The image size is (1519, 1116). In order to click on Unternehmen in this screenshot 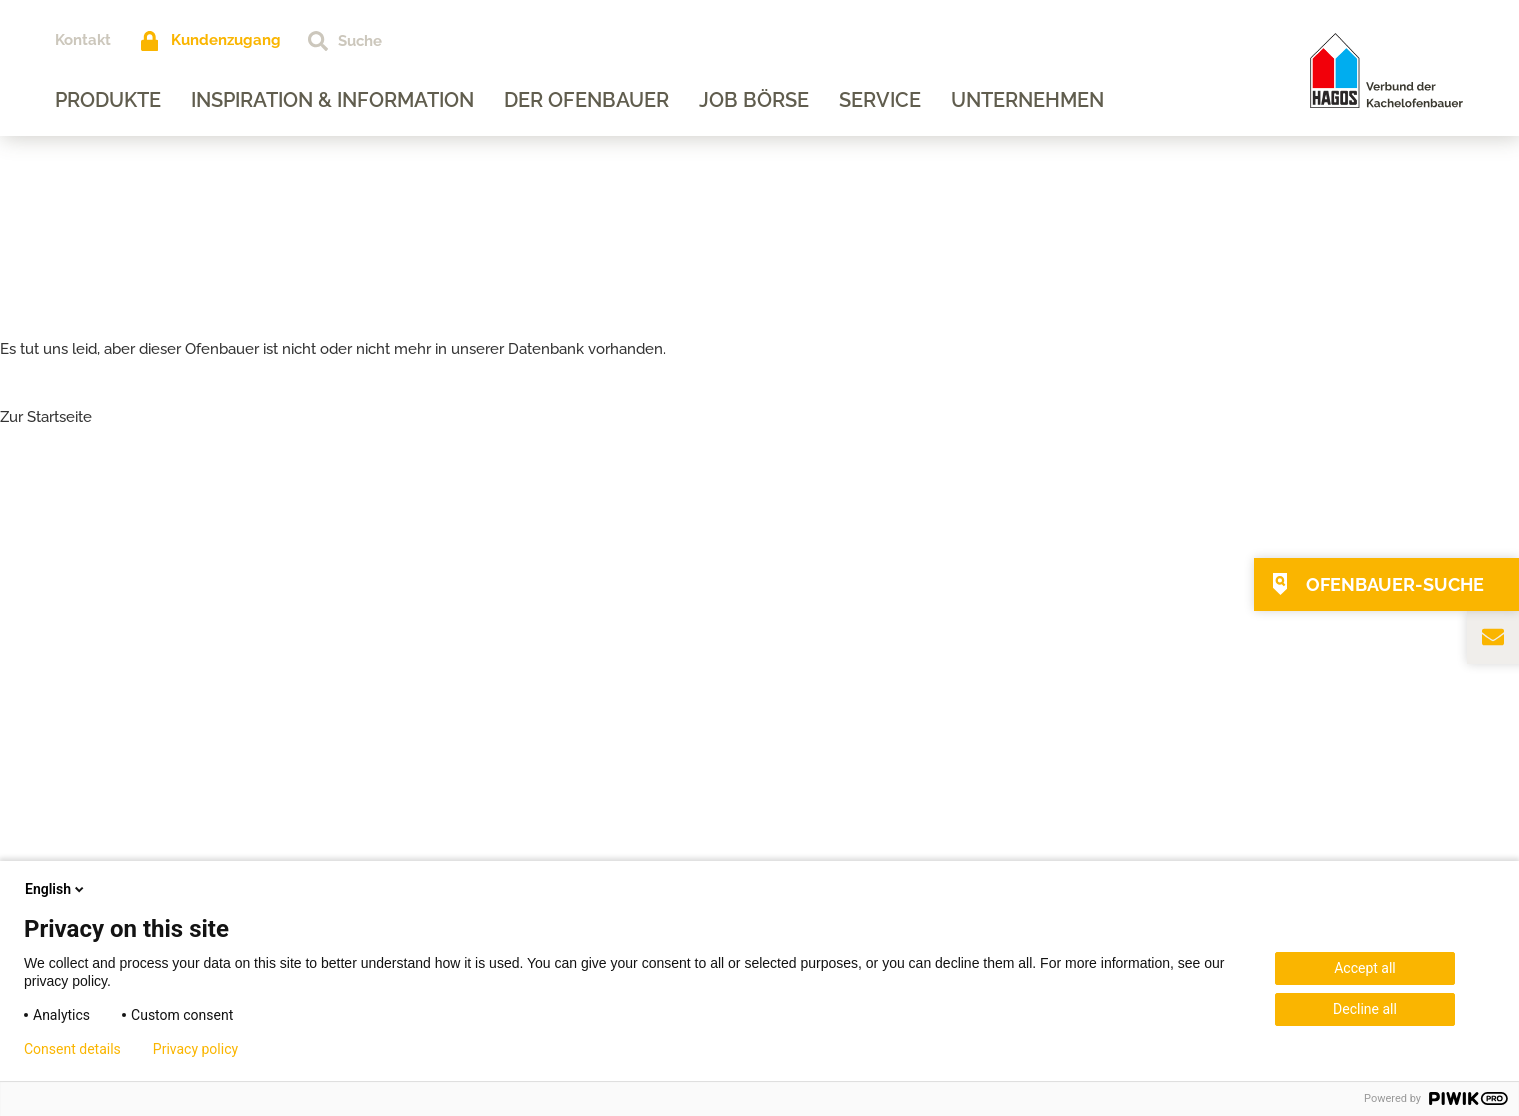, I will do `click(1027, 100)`.